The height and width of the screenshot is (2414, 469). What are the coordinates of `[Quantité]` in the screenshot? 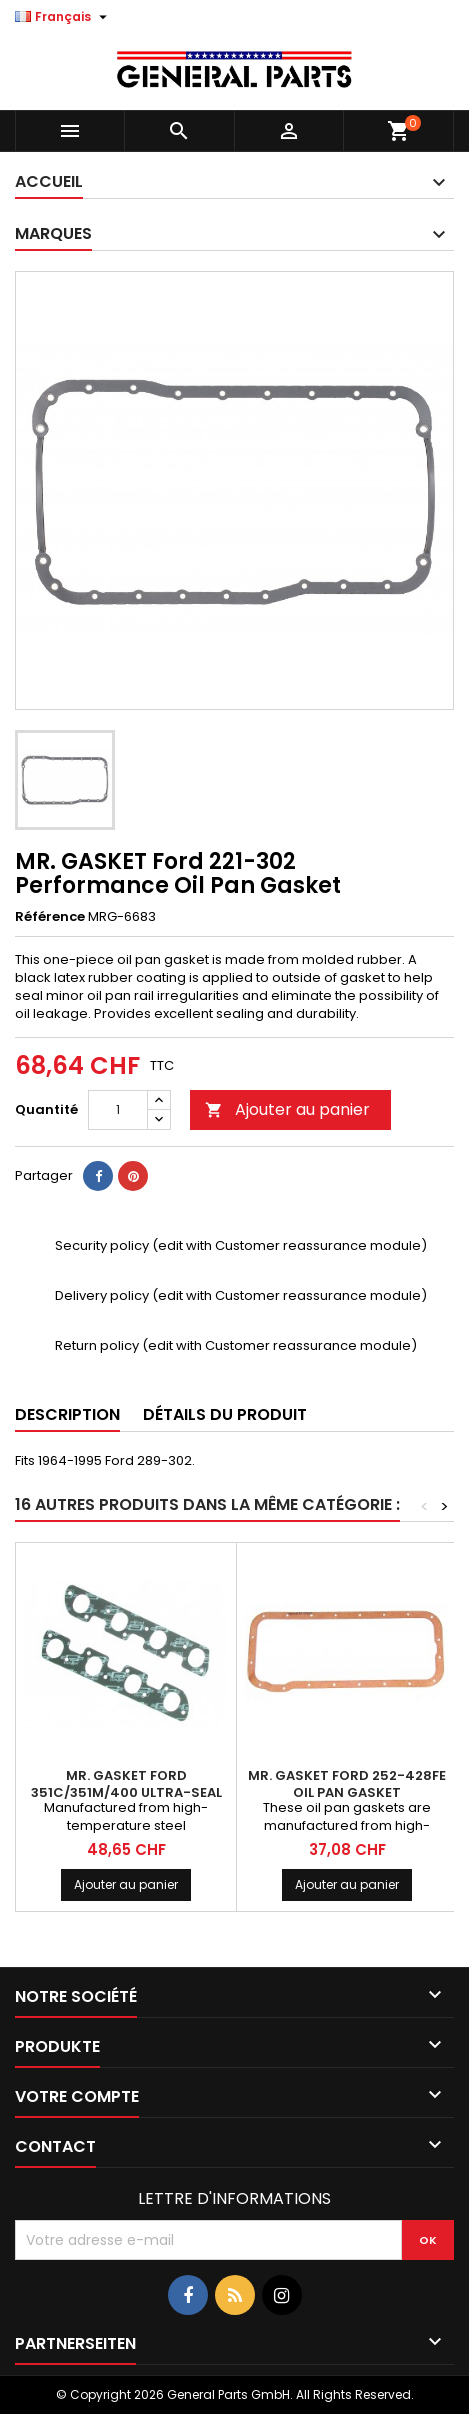 It's located at (118, 1110).